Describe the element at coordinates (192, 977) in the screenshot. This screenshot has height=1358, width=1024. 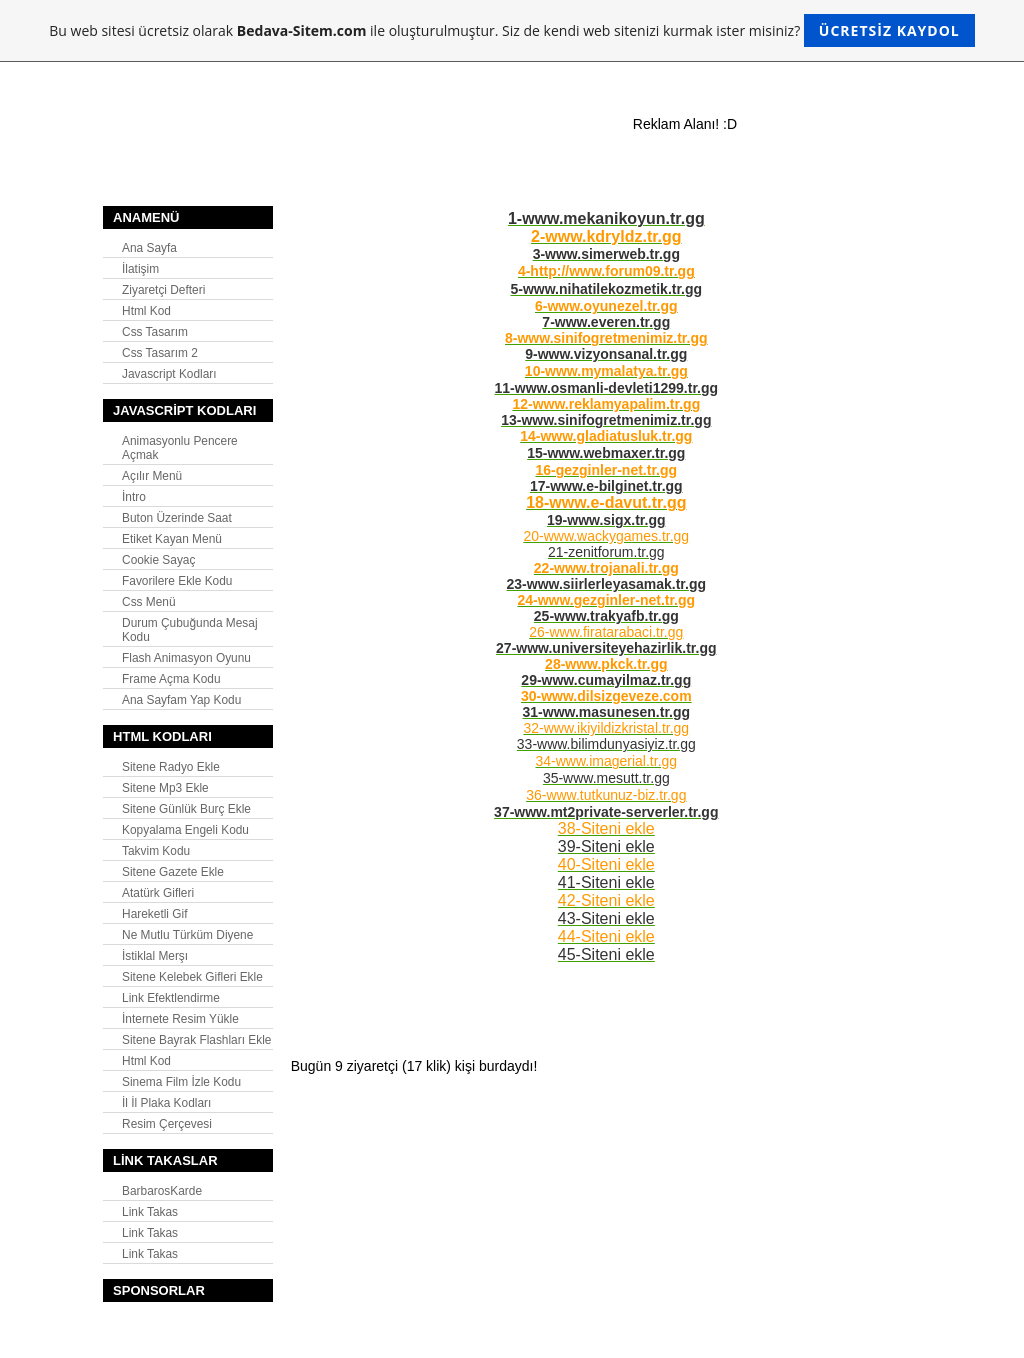
I see `Sitene Kelebek Gifleri Ekle` at that location.